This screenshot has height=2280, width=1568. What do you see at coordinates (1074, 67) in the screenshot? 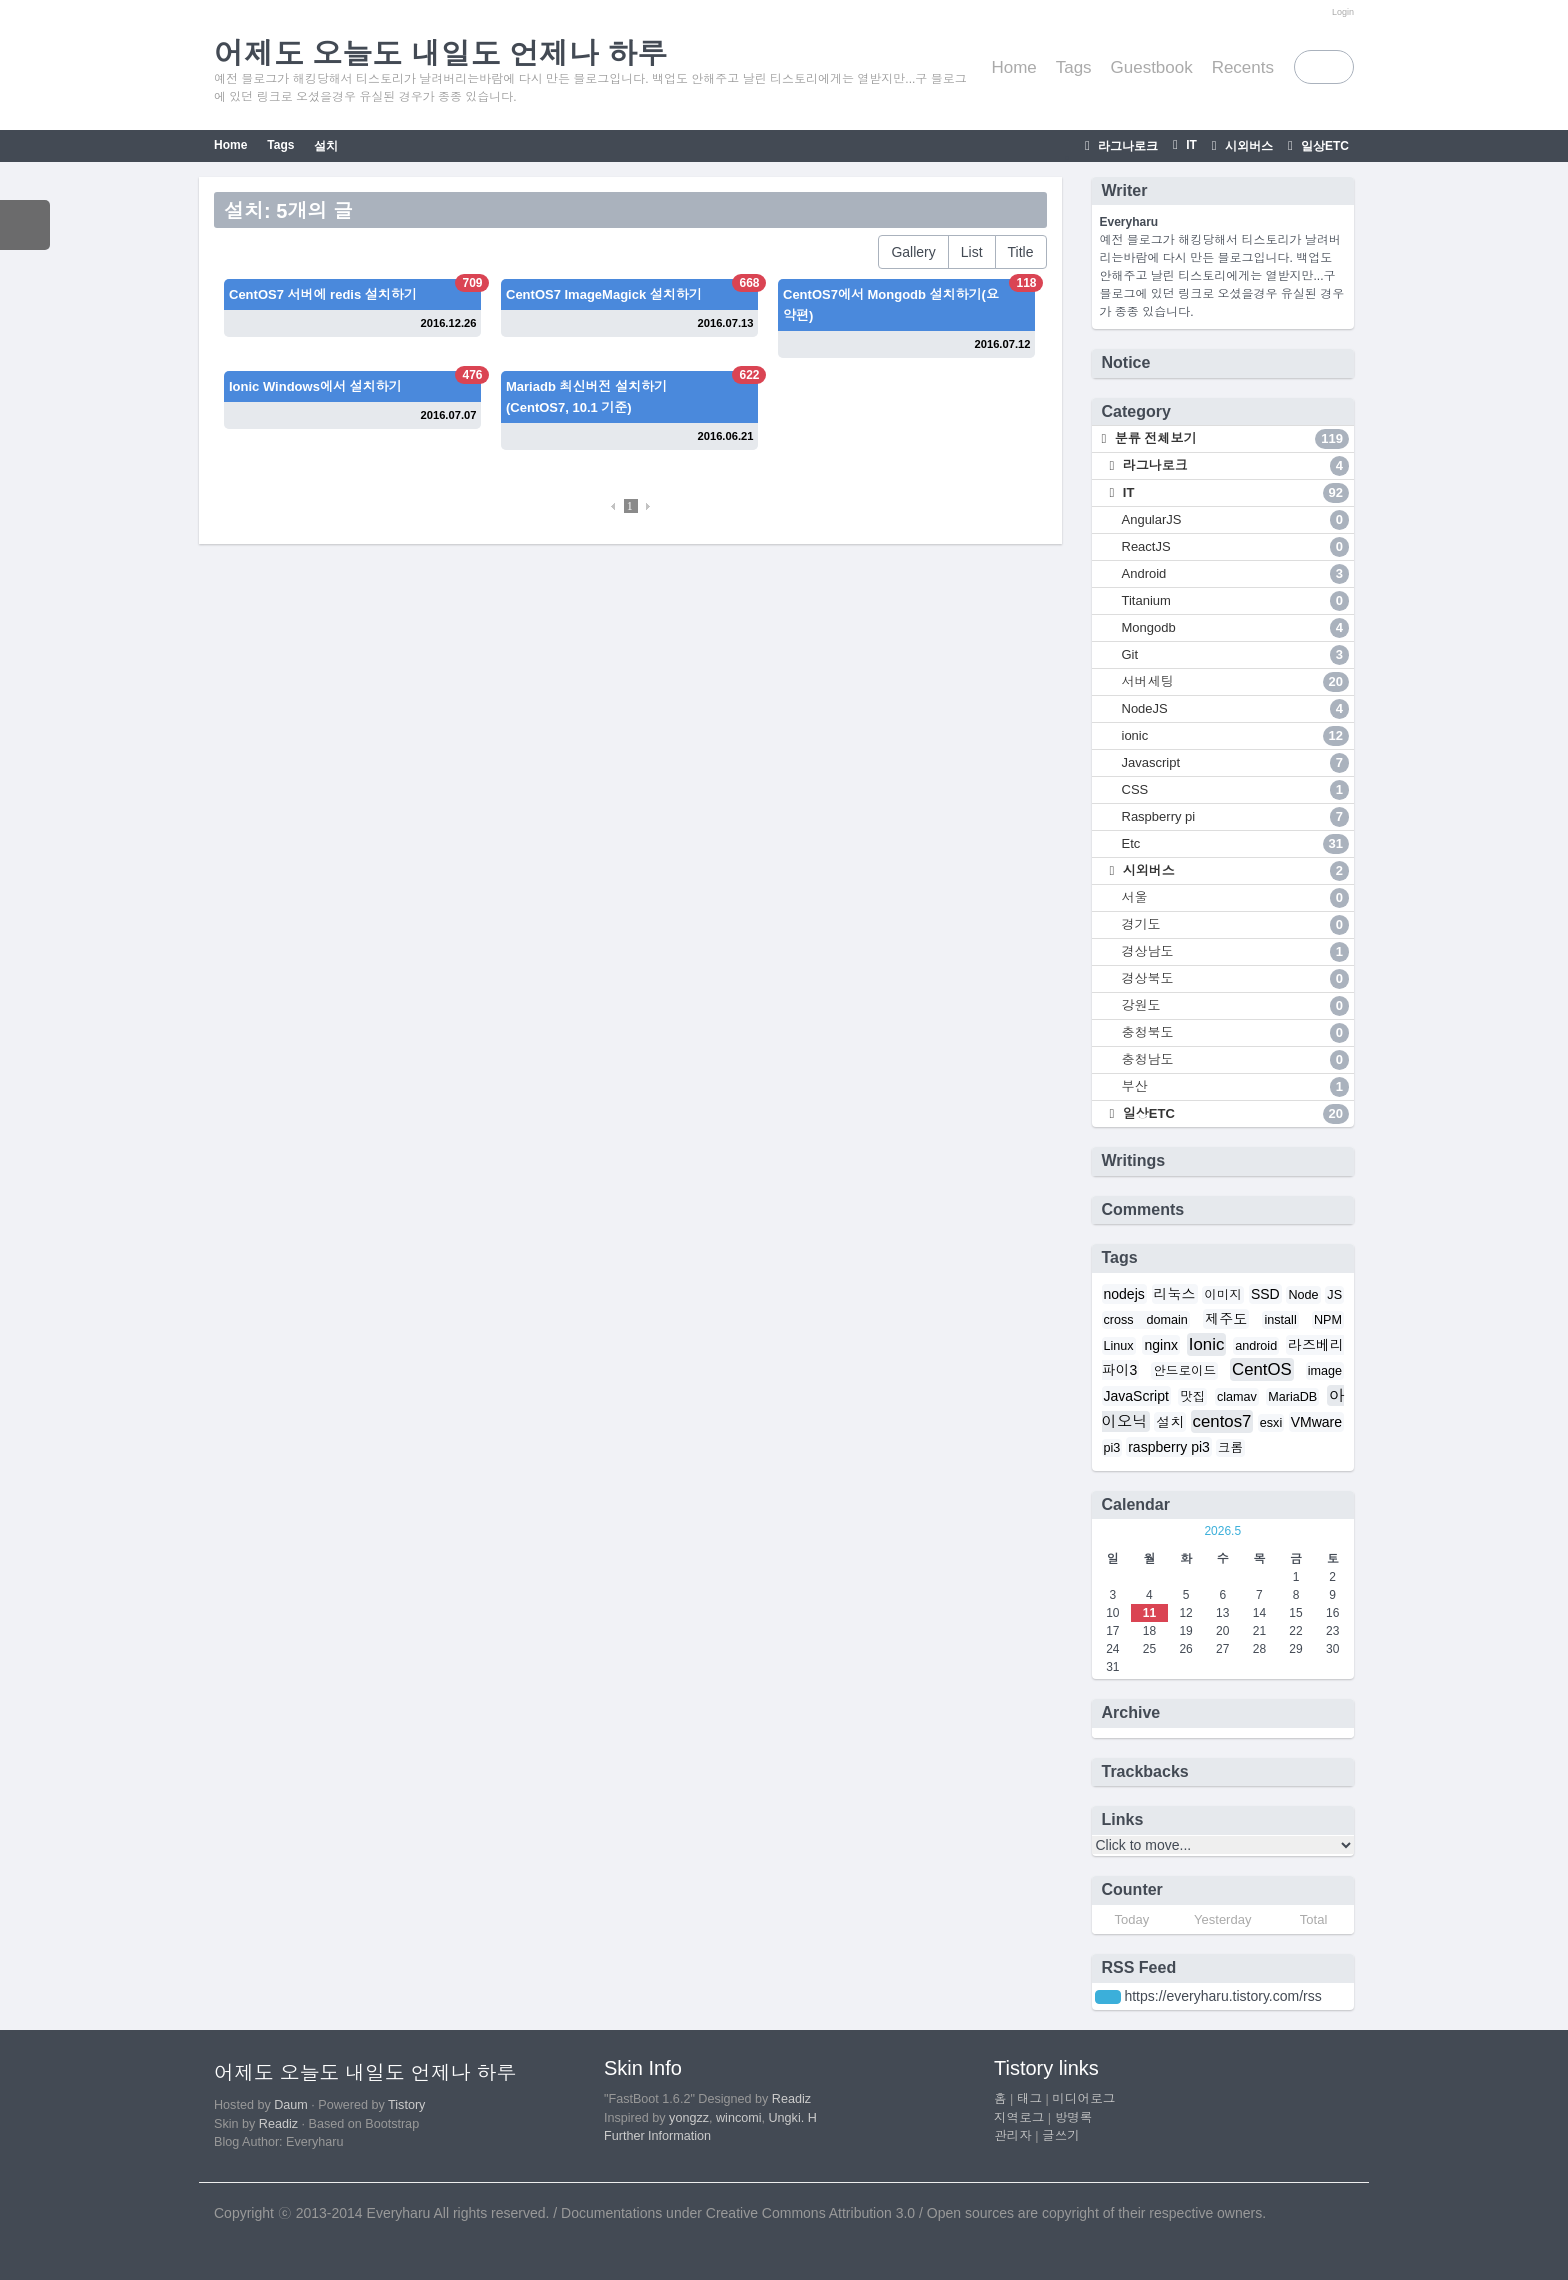
I see `Tags` at bounding box center [1074, 67].